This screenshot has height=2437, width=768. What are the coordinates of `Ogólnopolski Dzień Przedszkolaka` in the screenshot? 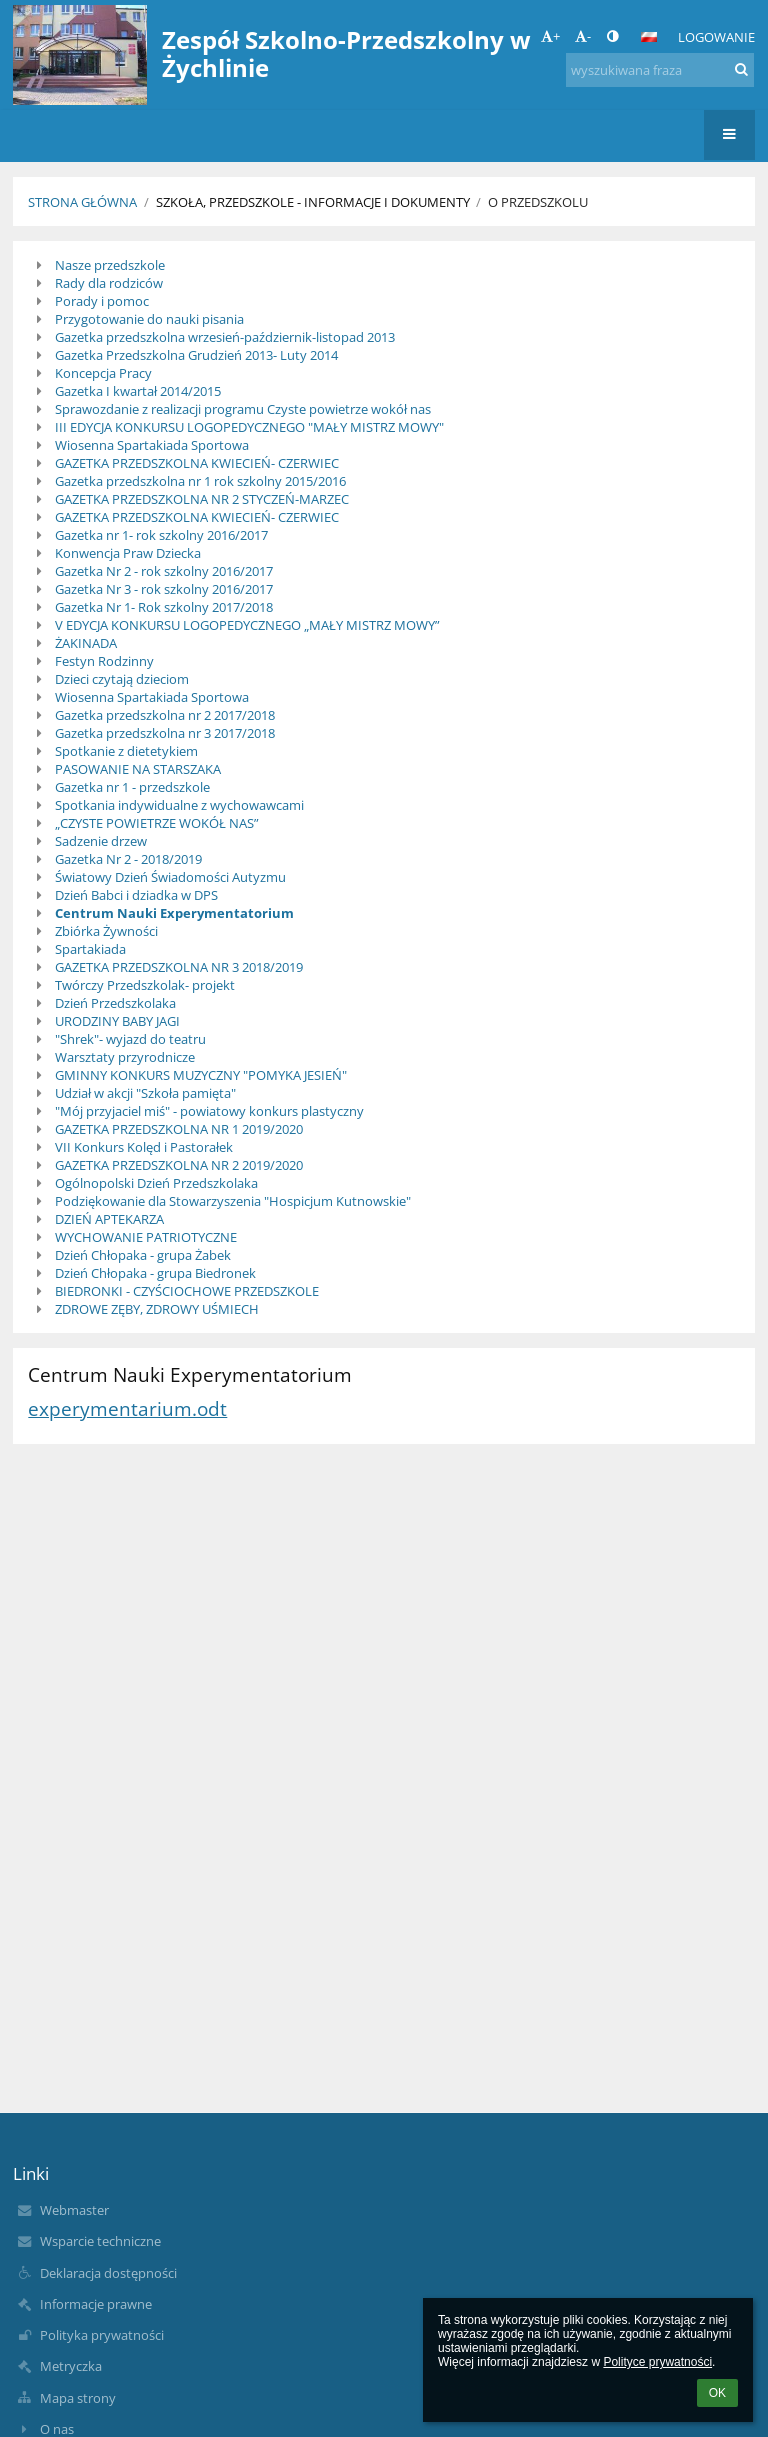 It's located at (156, 1183).